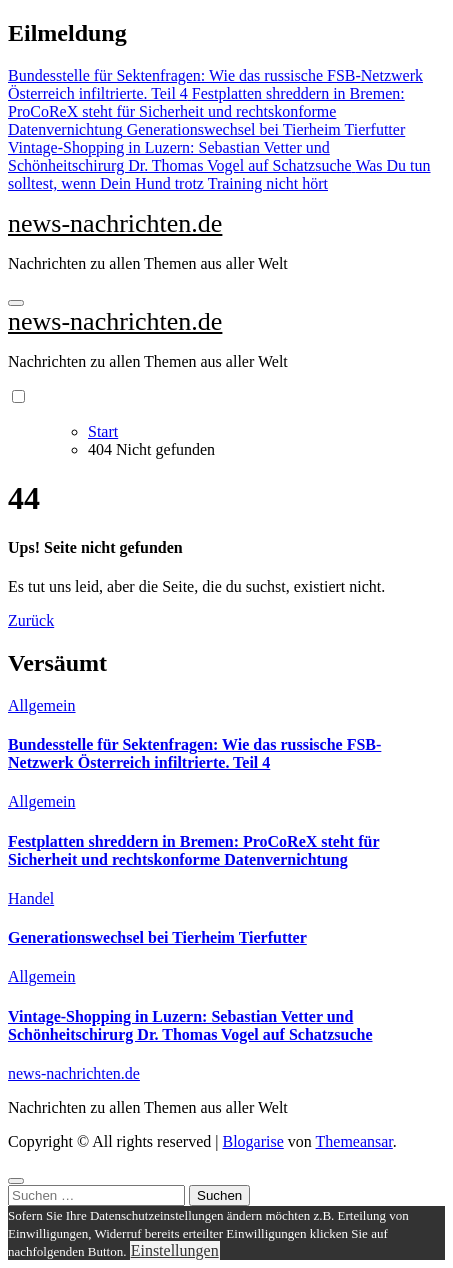 This screenshot has height=1268, width=453. Describe the element at coordinates (42, 705) in the screenshot. I see `Allgemein` at that location.